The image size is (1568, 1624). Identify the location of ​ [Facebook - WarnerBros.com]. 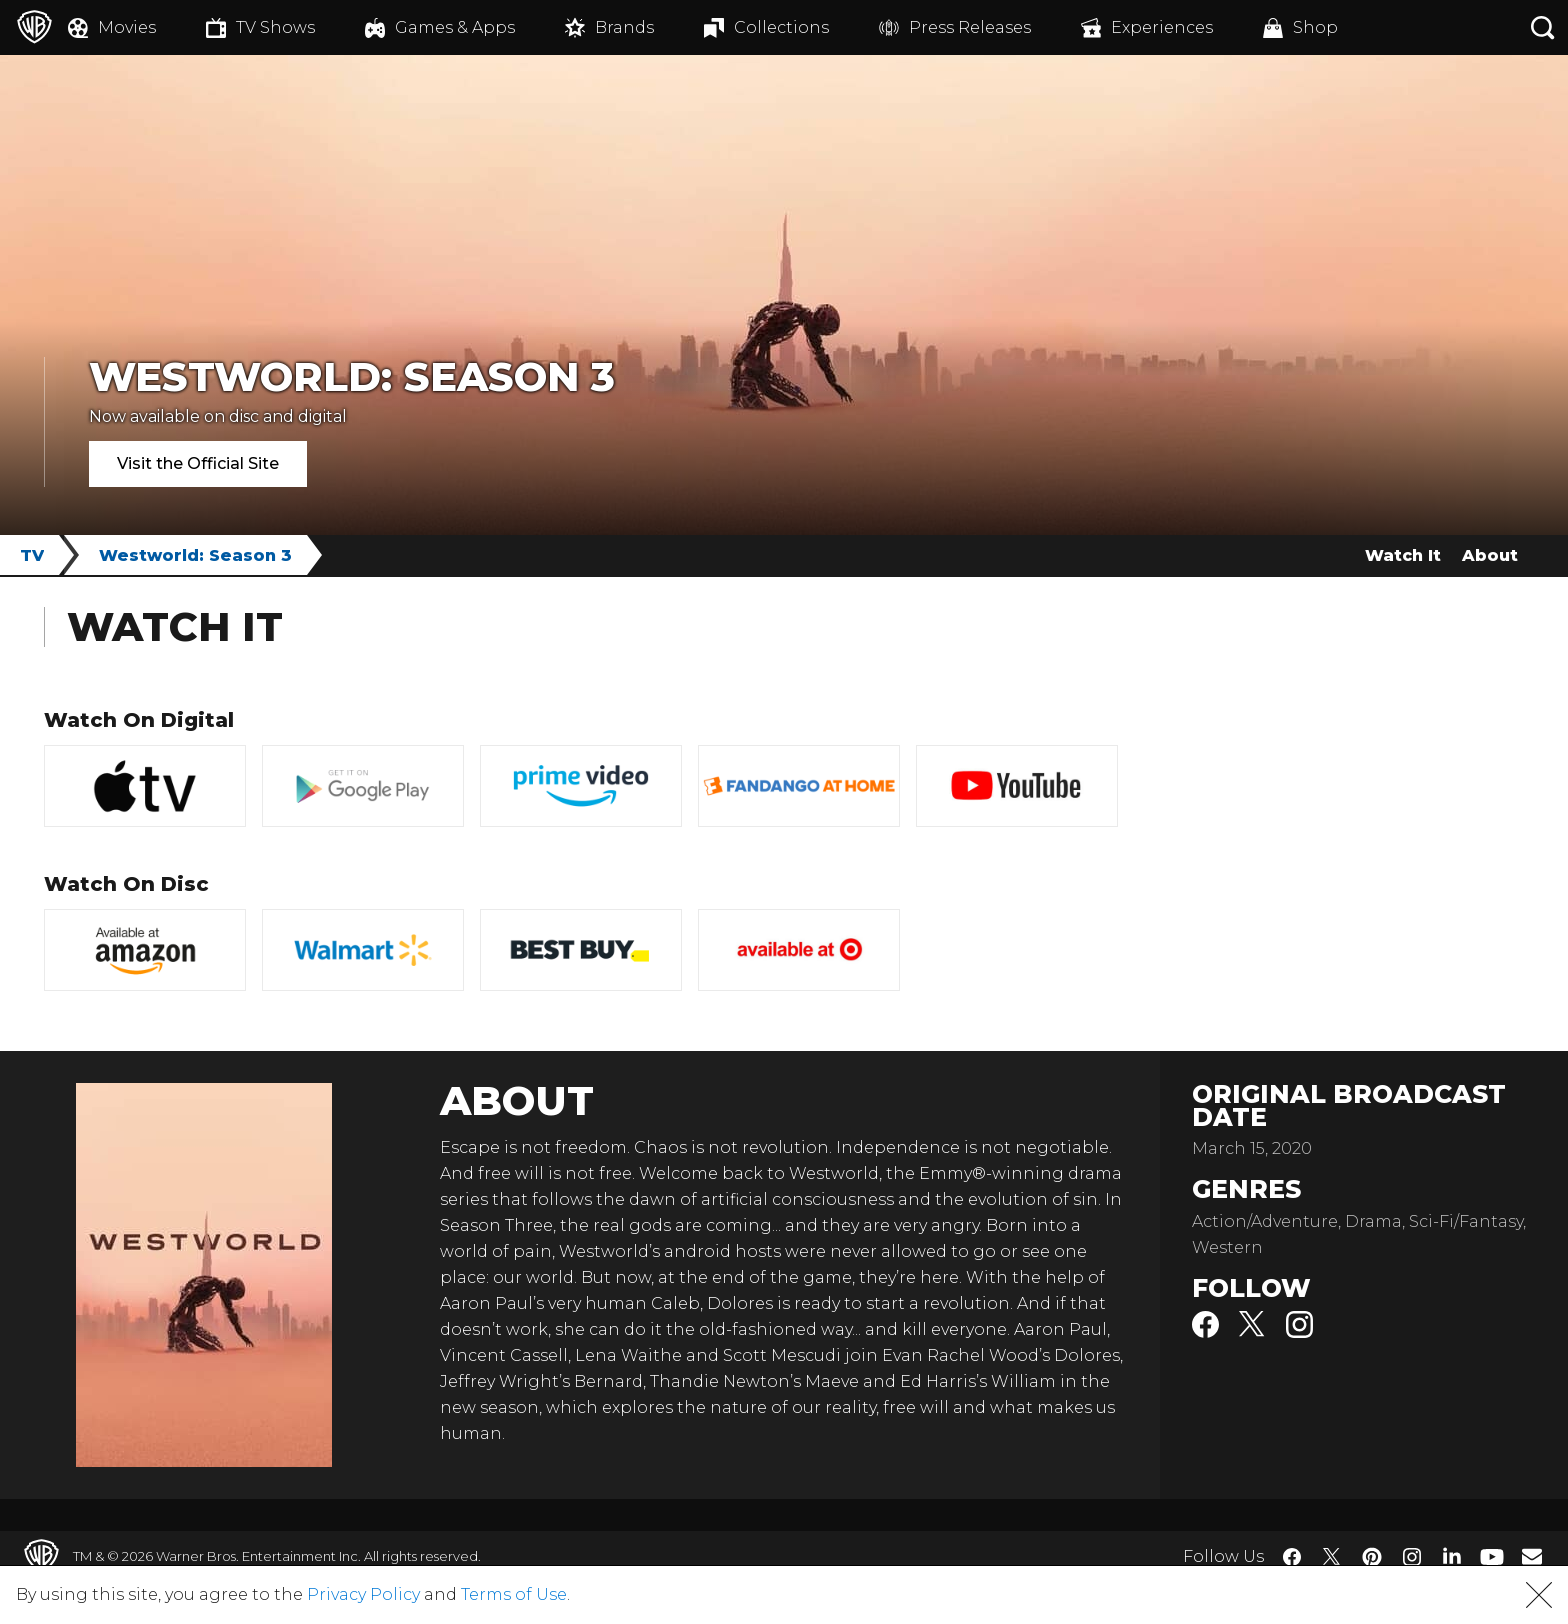
(1292, 1557).